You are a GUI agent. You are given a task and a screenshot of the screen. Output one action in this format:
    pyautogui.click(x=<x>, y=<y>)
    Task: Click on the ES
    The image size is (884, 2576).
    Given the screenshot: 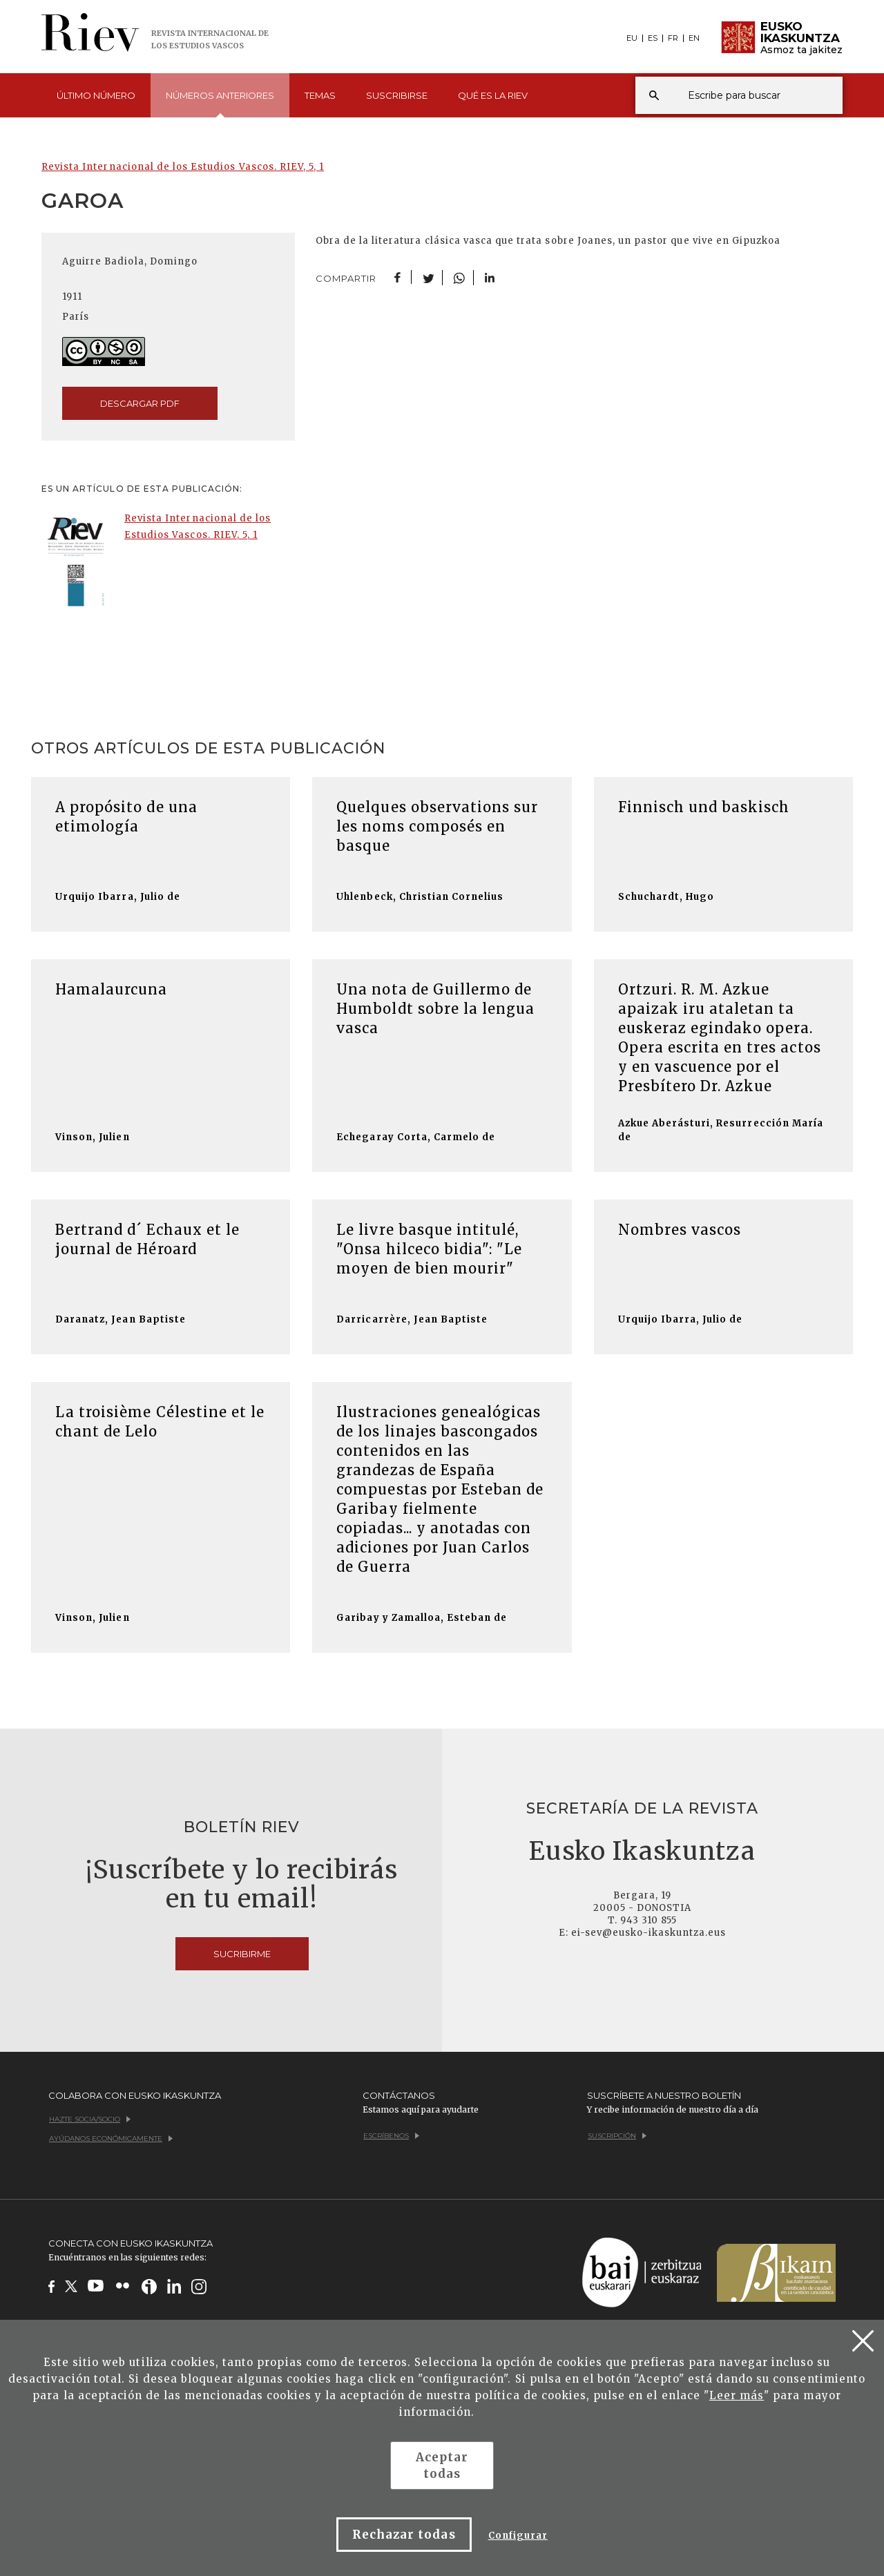 What is the action you would take?
    pyautogui.click(x=652, y=38)
    